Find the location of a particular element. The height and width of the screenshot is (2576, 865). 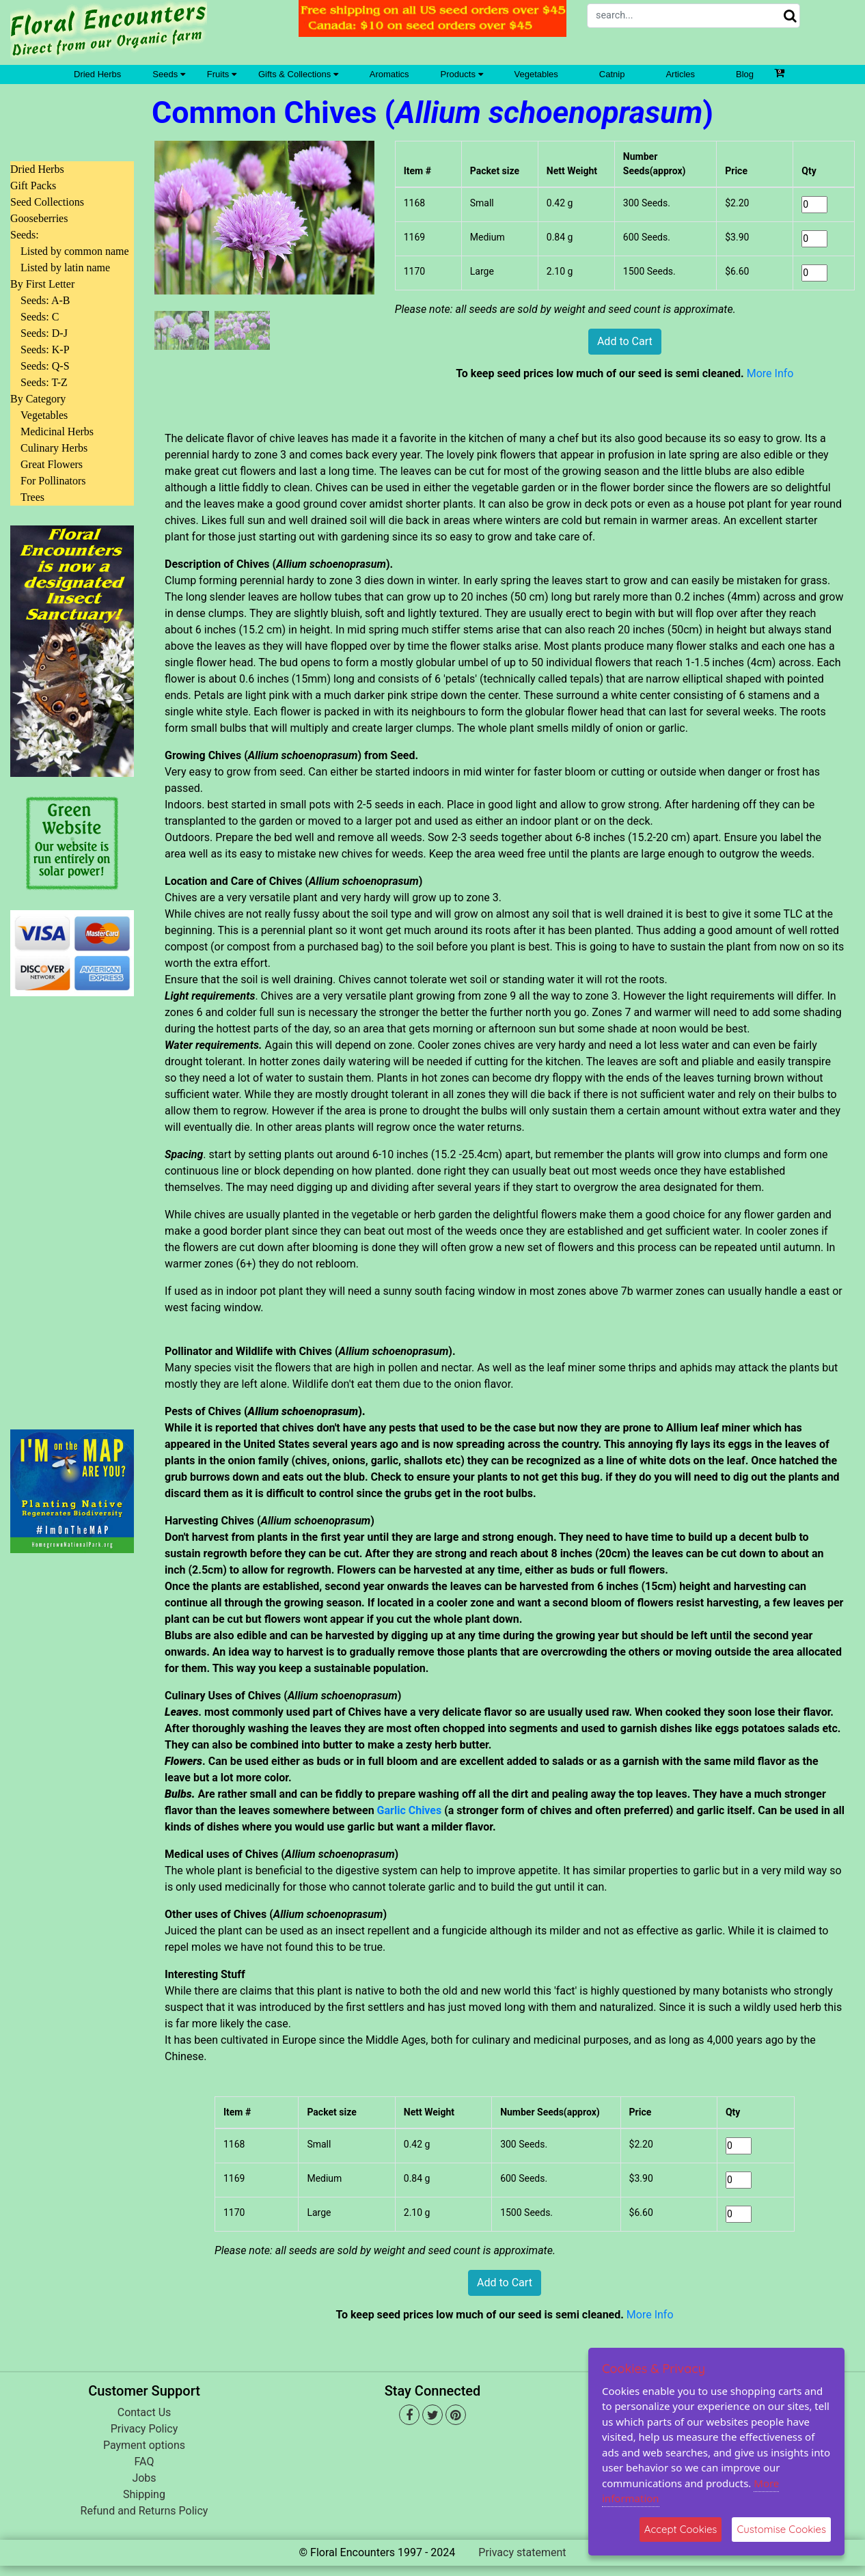

Garlic Chives is located at coordinates (409, 1810).